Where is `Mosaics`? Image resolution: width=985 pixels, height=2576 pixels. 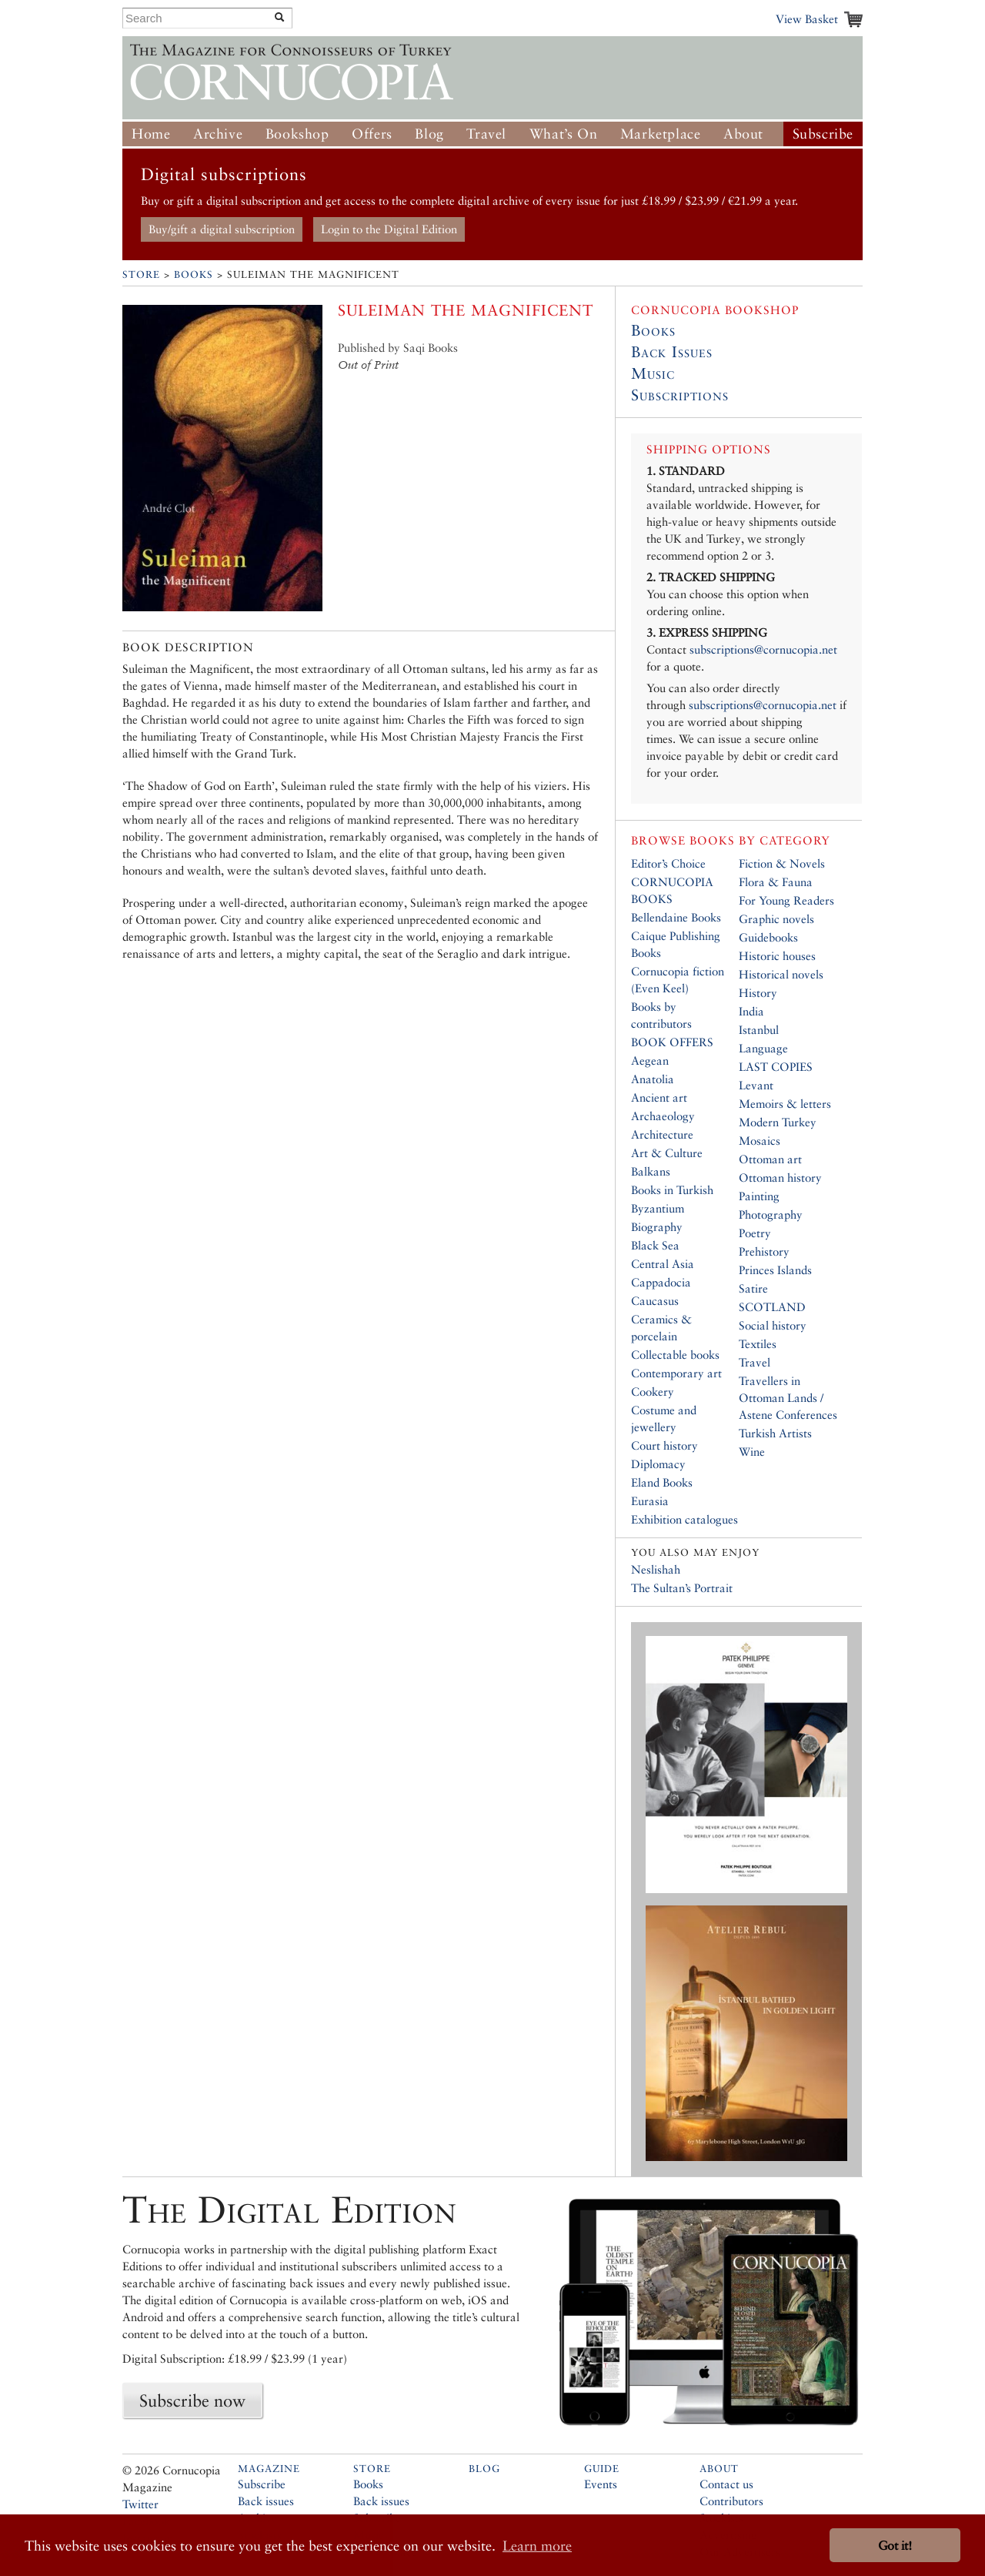 Mosaics is located at coordinates (759, 1140).